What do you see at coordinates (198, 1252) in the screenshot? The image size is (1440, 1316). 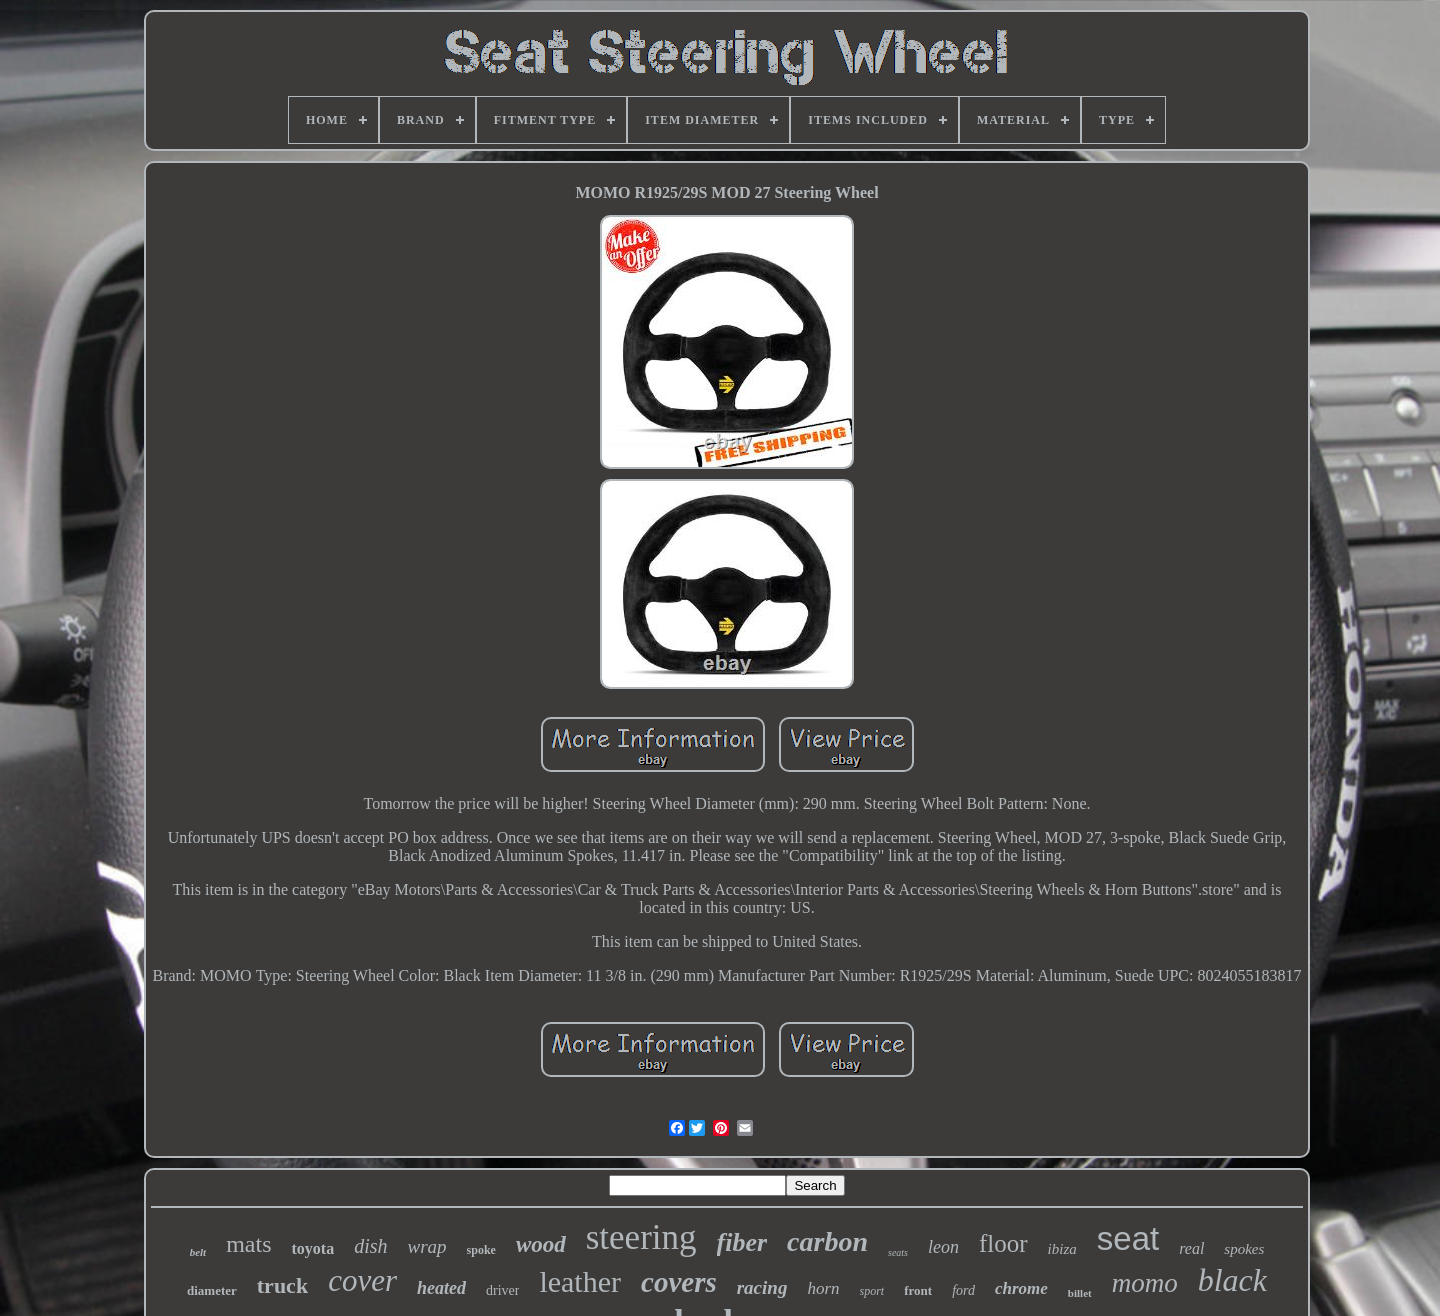 I see `belt` at bounding box center [198, 1252].